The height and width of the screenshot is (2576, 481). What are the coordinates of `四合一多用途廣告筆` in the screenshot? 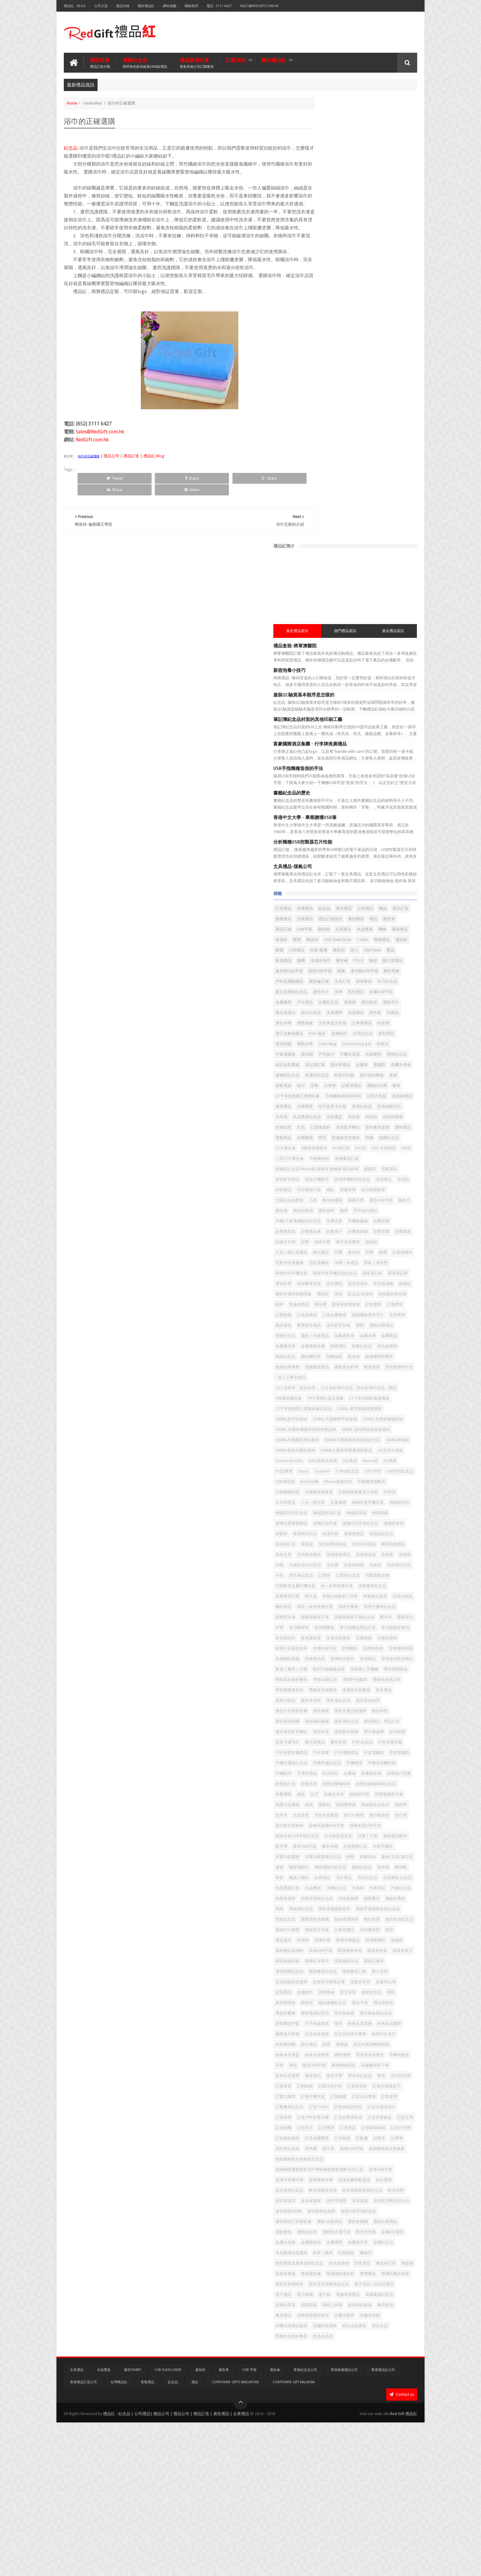 It's located at (378, 1438).